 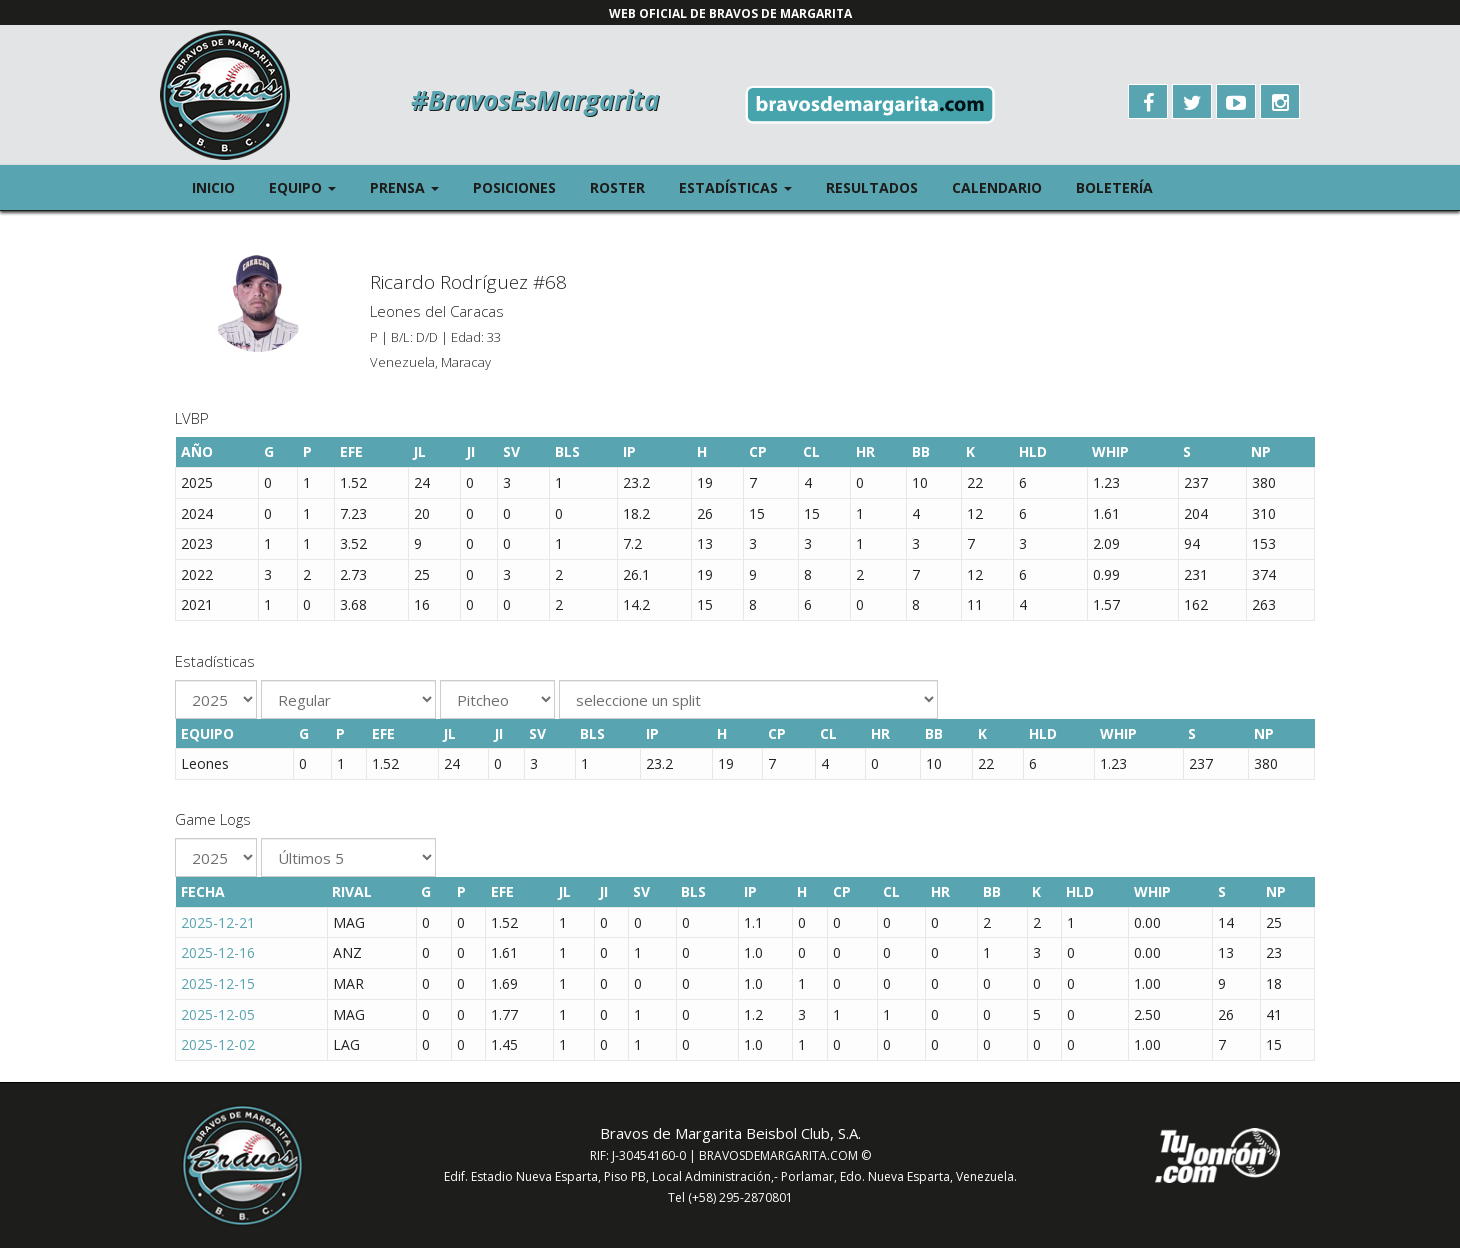 What do you see at coordinates (1114, 187) in the screenshot?
I see `Boletería` at bounding box center [1114, 187].